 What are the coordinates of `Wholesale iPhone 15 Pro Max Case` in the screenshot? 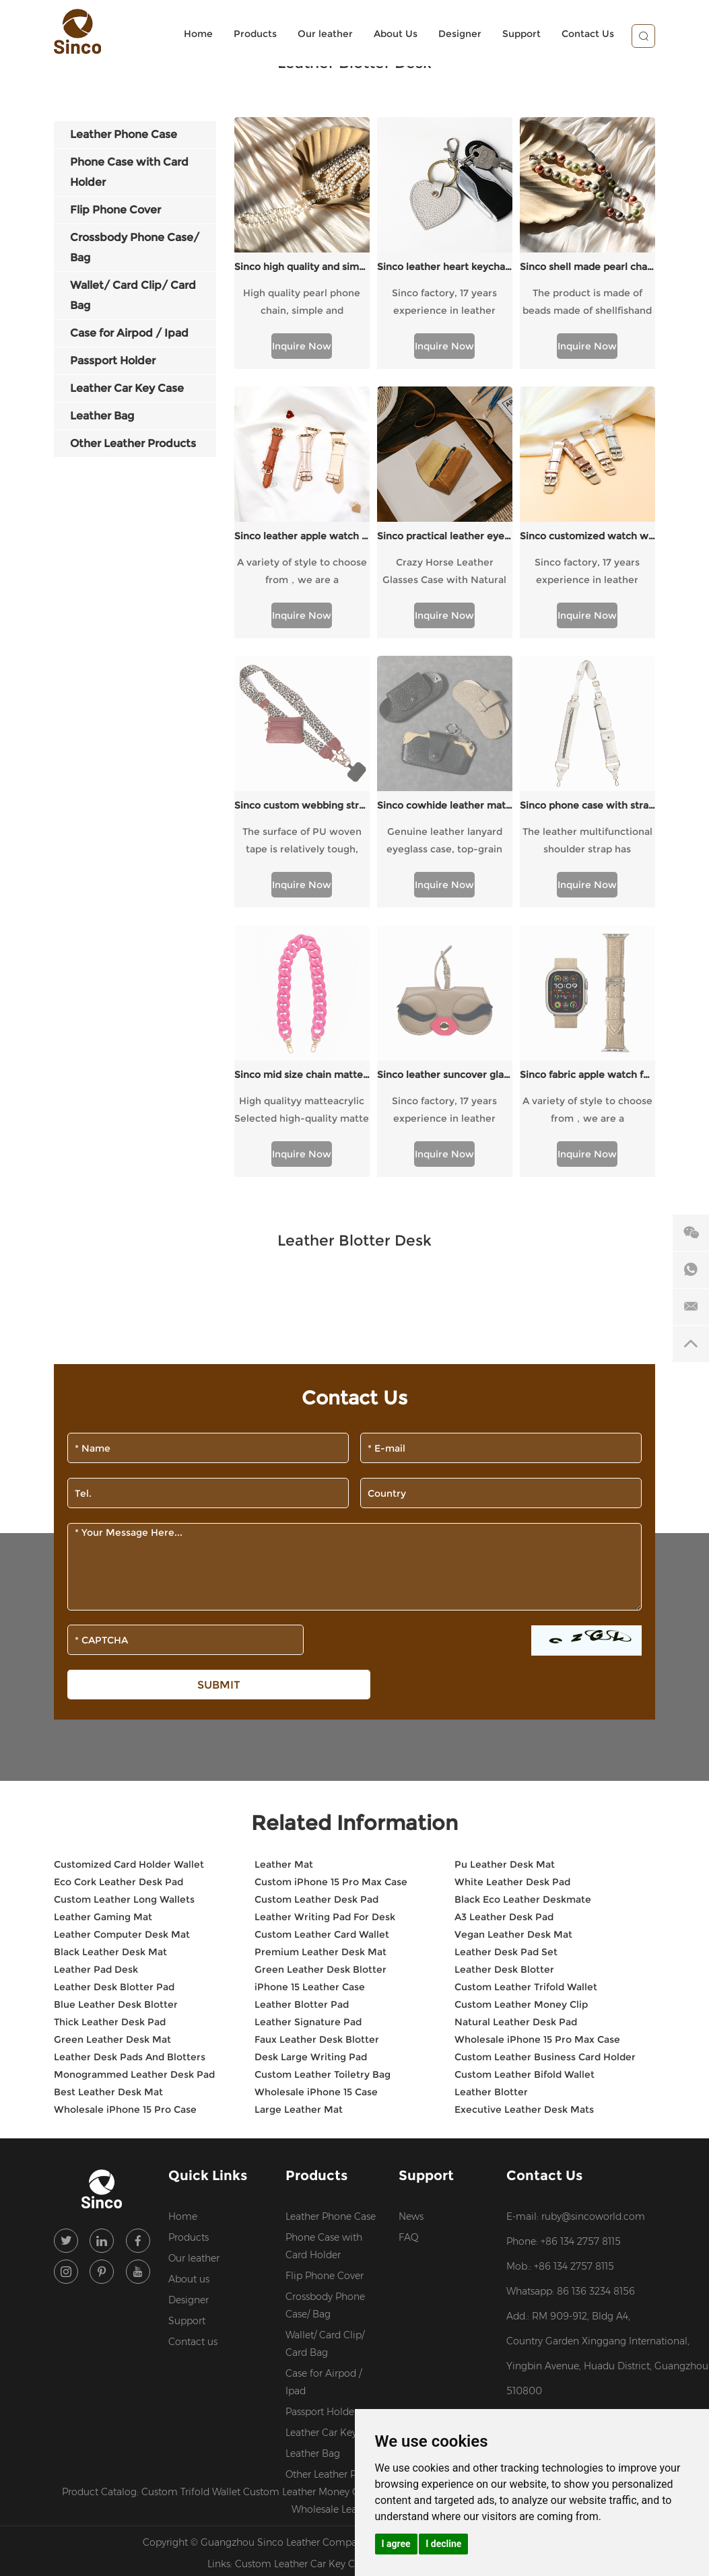 It's located at (537, 1769).